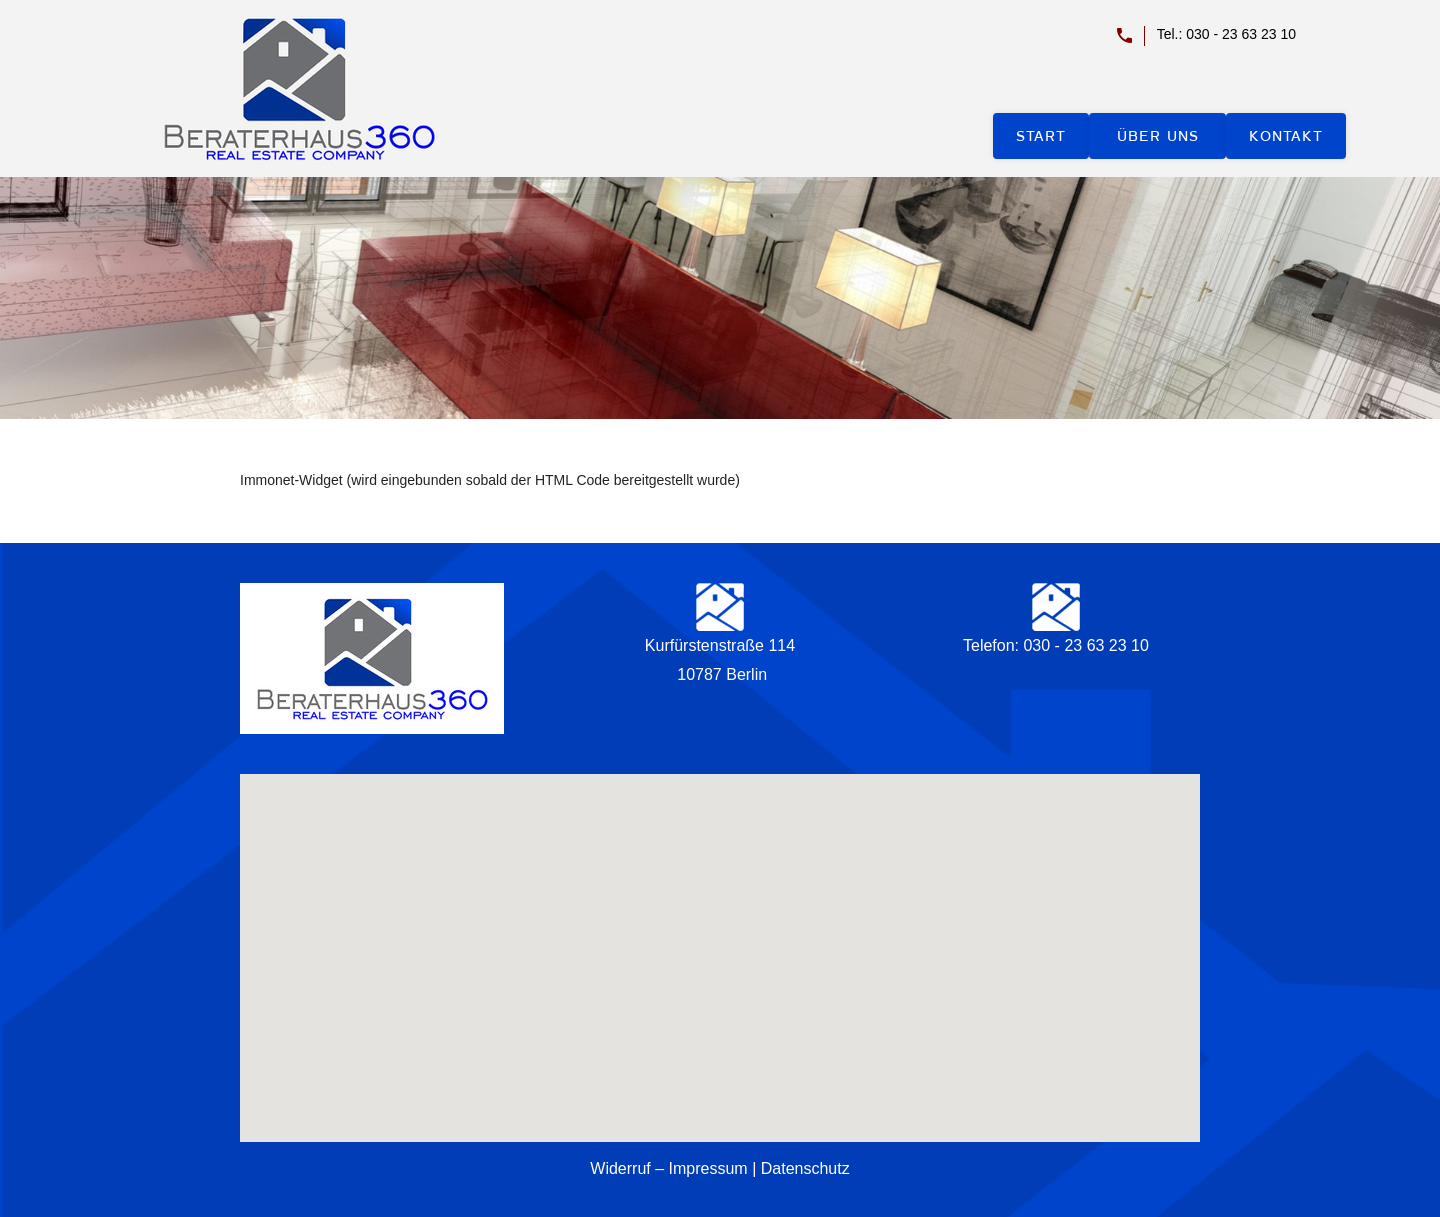 The image size is (1440, 1217). Describe the element at coordinates (1286, 136) in the screenshot. I see `Kontakt` at that location.